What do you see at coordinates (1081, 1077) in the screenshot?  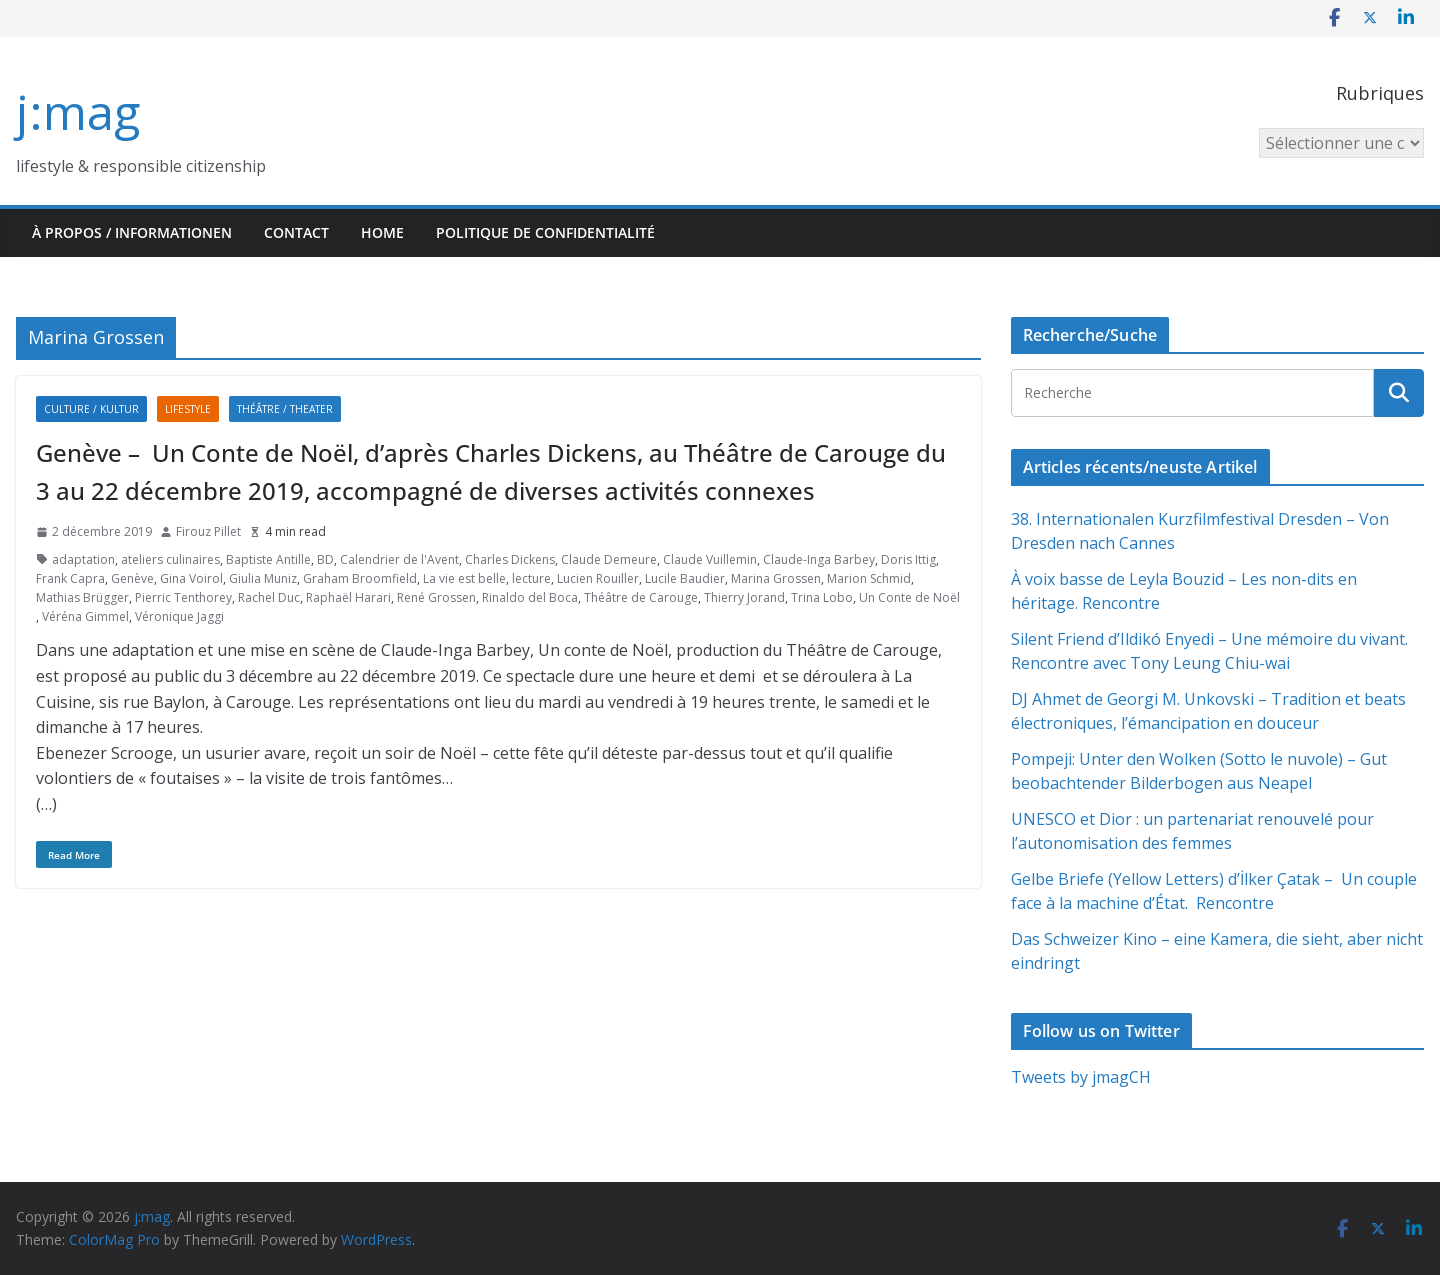 I see `Tweets by jmagCH` at bounding box center [1081, 1077].